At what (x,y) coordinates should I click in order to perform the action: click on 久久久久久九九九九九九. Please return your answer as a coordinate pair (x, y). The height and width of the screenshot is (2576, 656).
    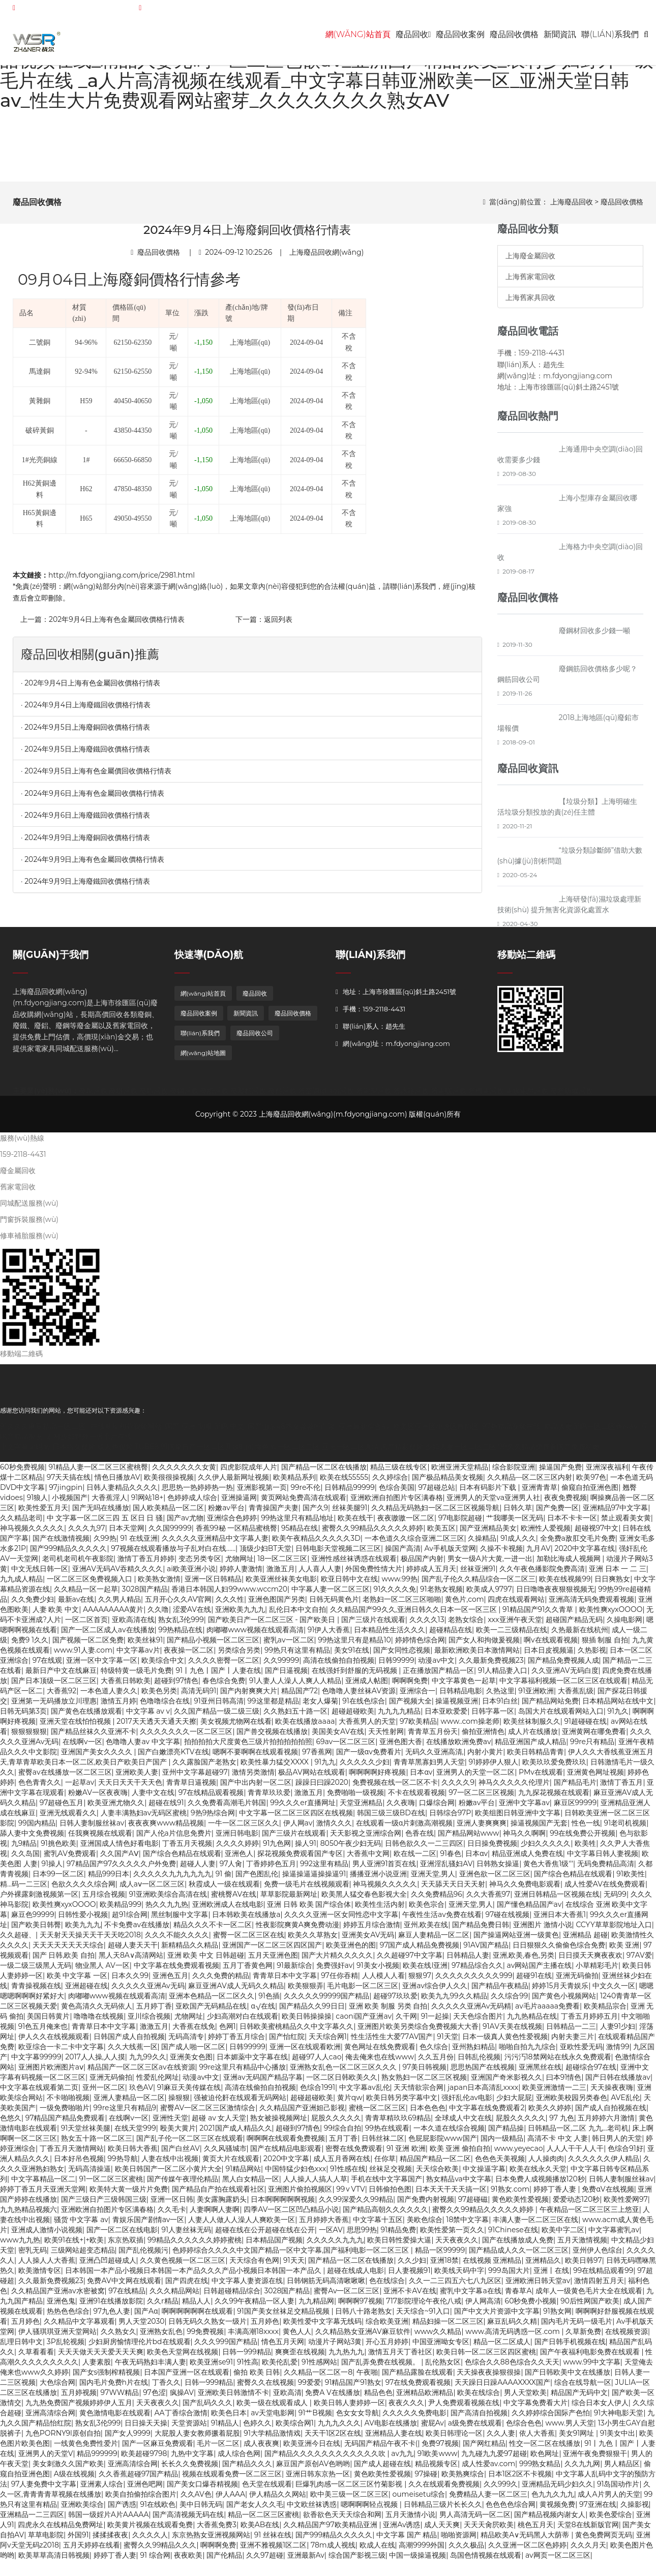
    Looking at the image, I should click on (172, 1879).